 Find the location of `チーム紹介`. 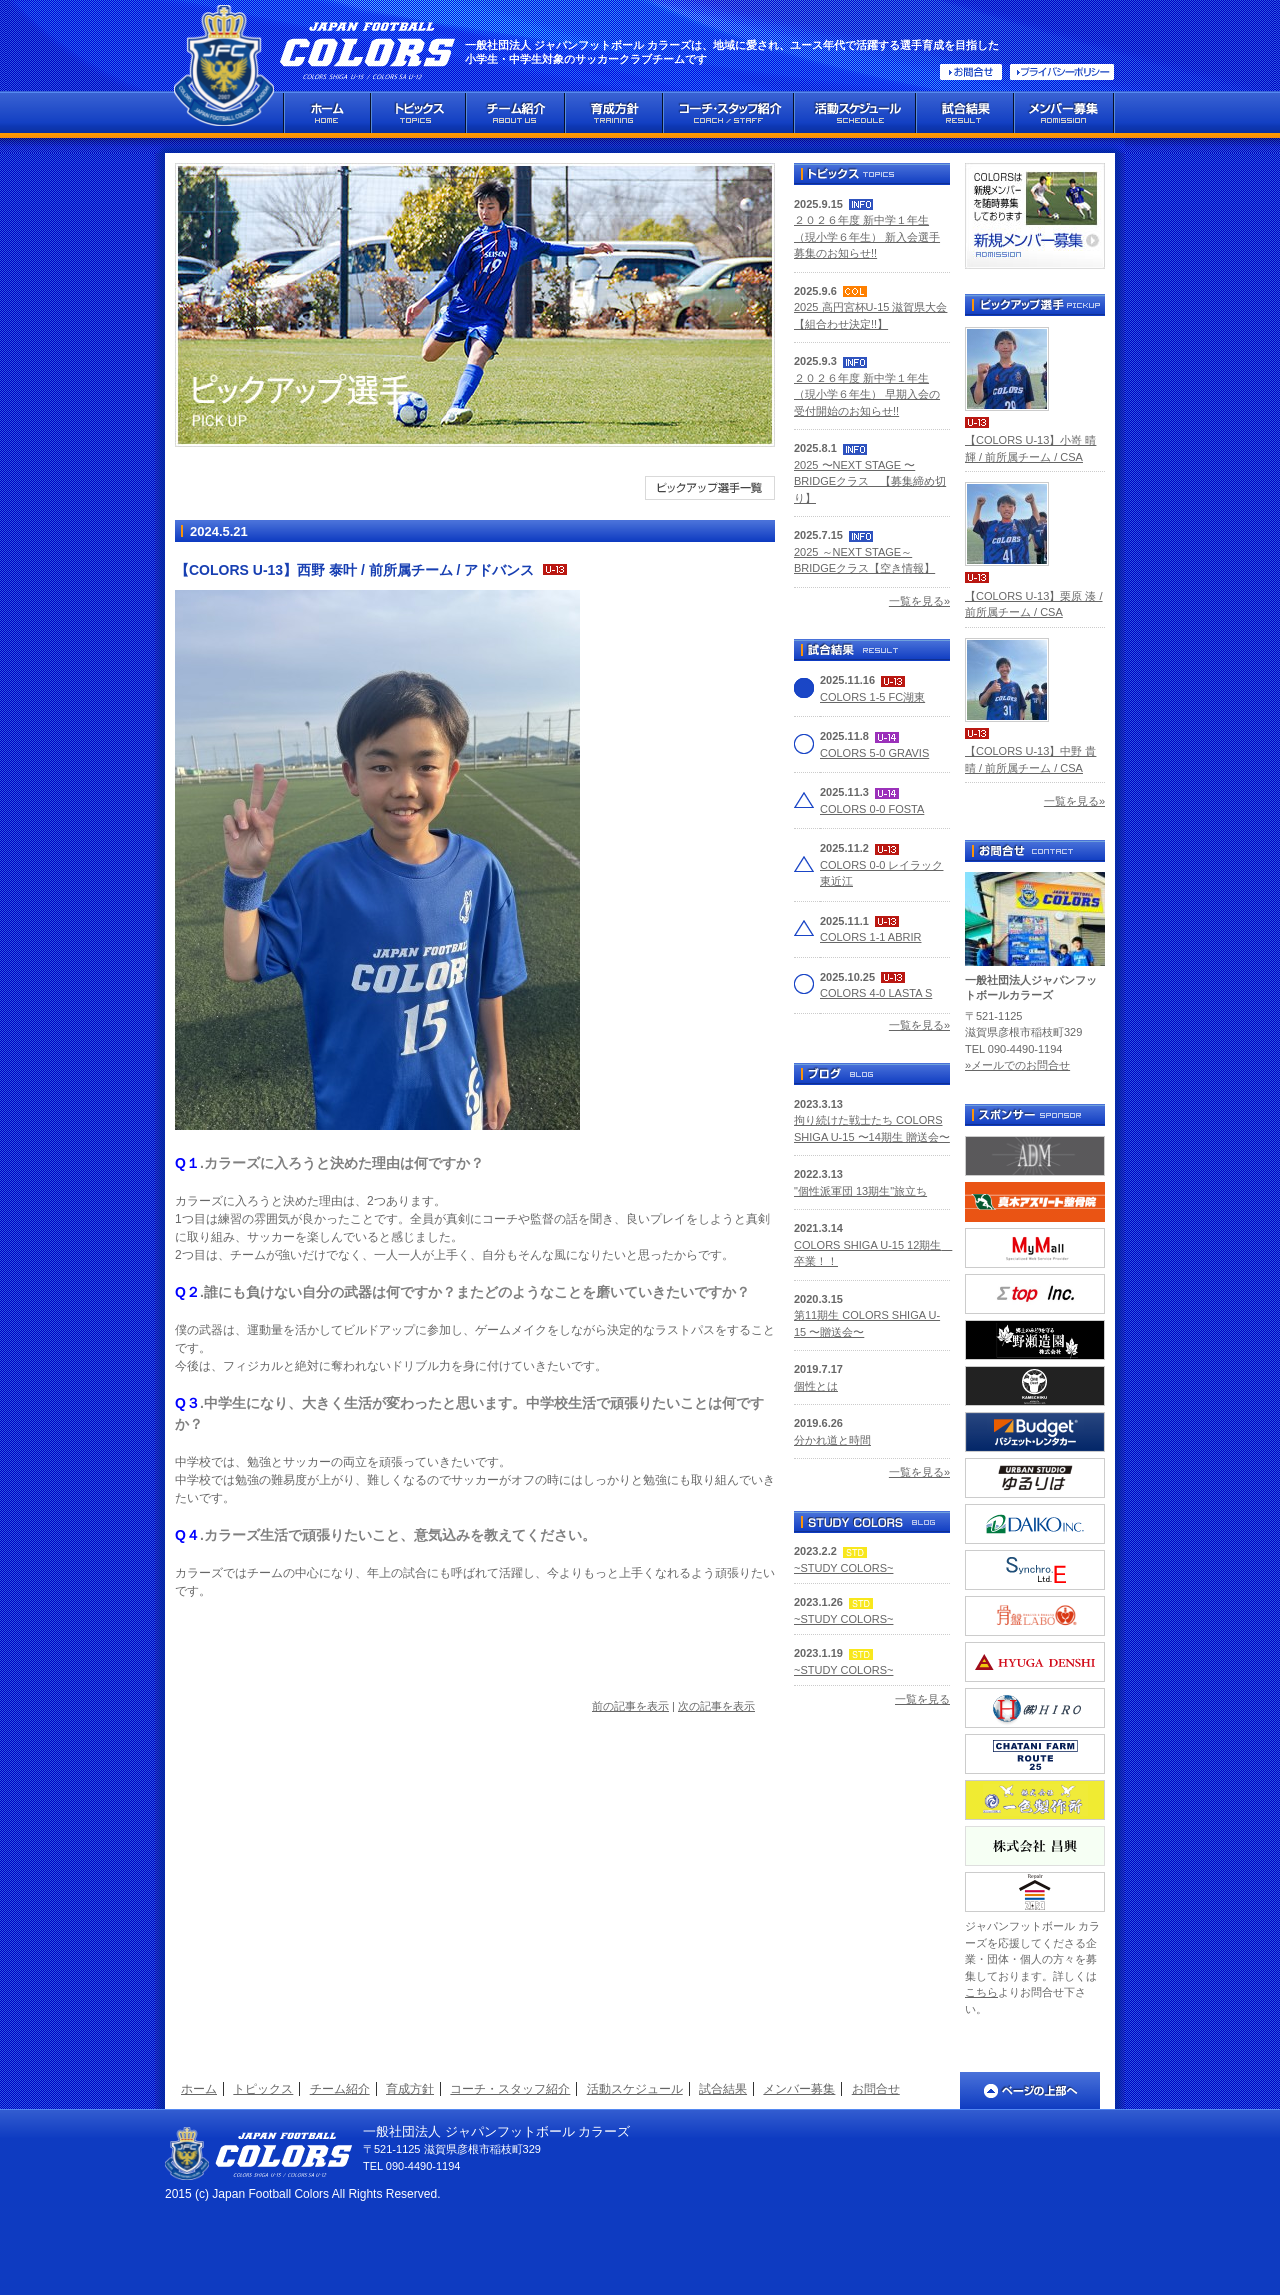

チーム紹介 is located at coordinates (340, 2089).